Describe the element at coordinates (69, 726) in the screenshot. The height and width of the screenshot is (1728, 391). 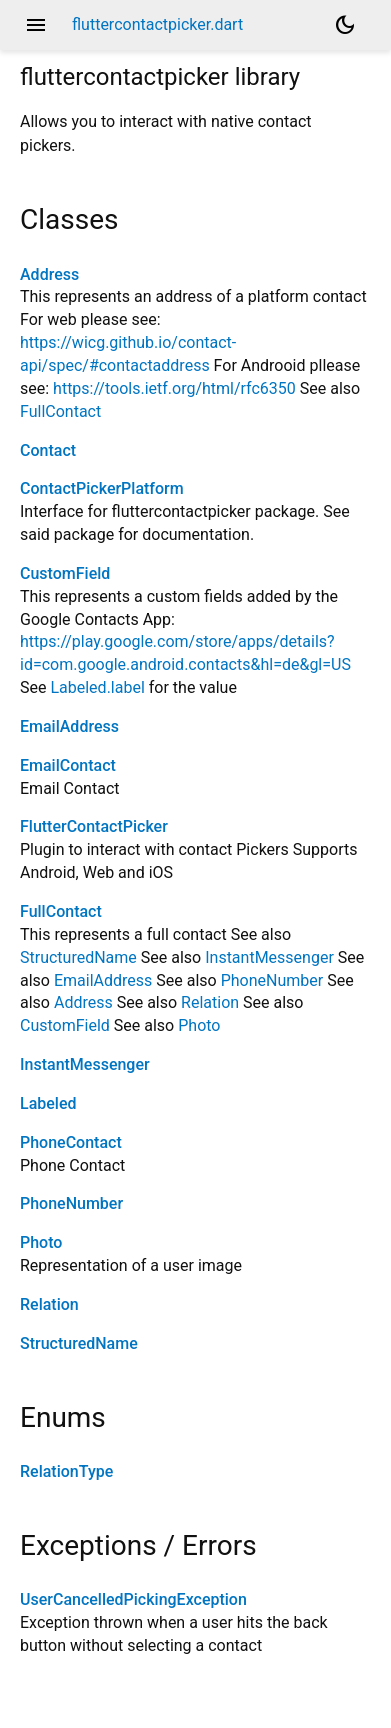
I see `EmailAddress` at that location.